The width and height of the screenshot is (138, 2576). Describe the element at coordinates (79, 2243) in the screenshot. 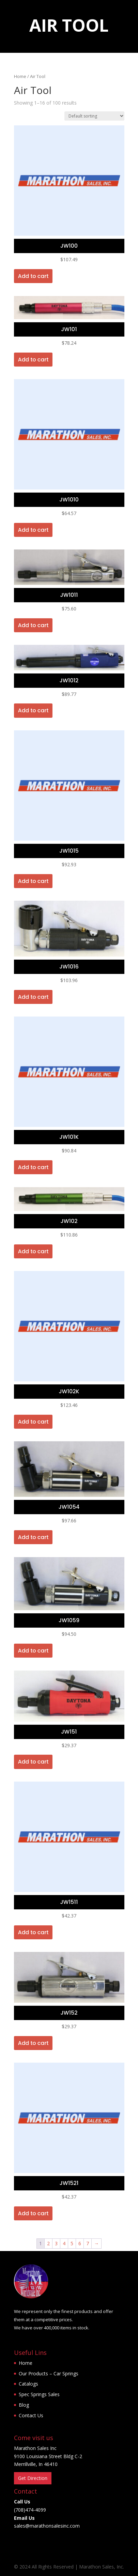

I see `6 [Page 6]` at that location.